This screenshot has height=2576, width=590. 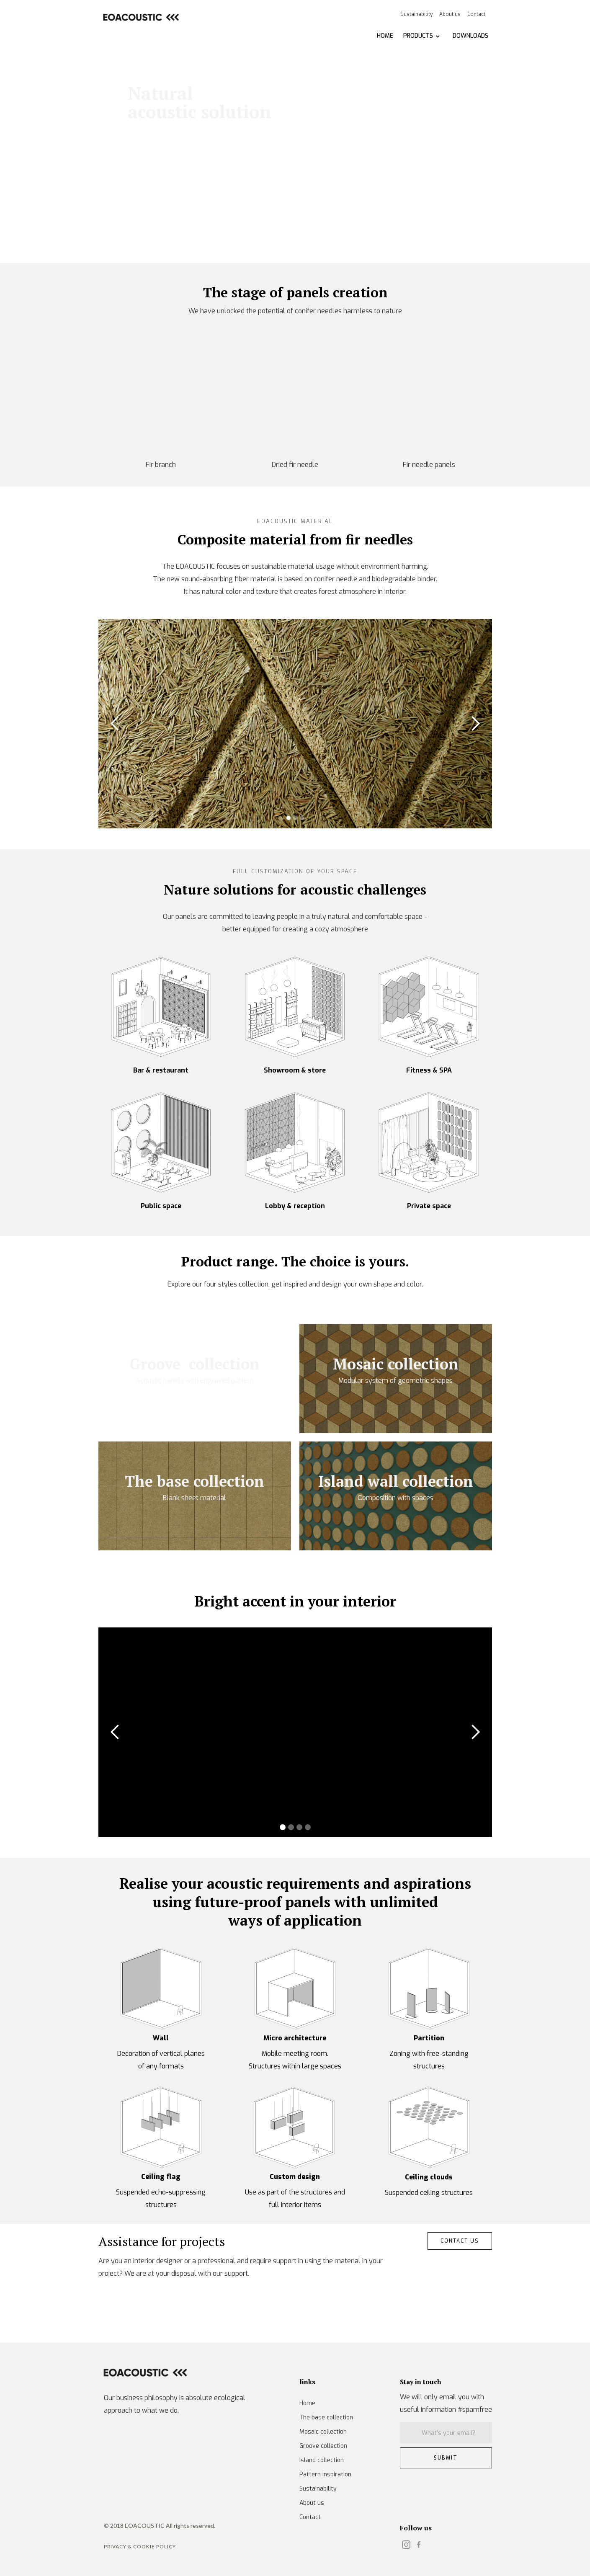 I want to click on Home, so click(x=307, y=2403).